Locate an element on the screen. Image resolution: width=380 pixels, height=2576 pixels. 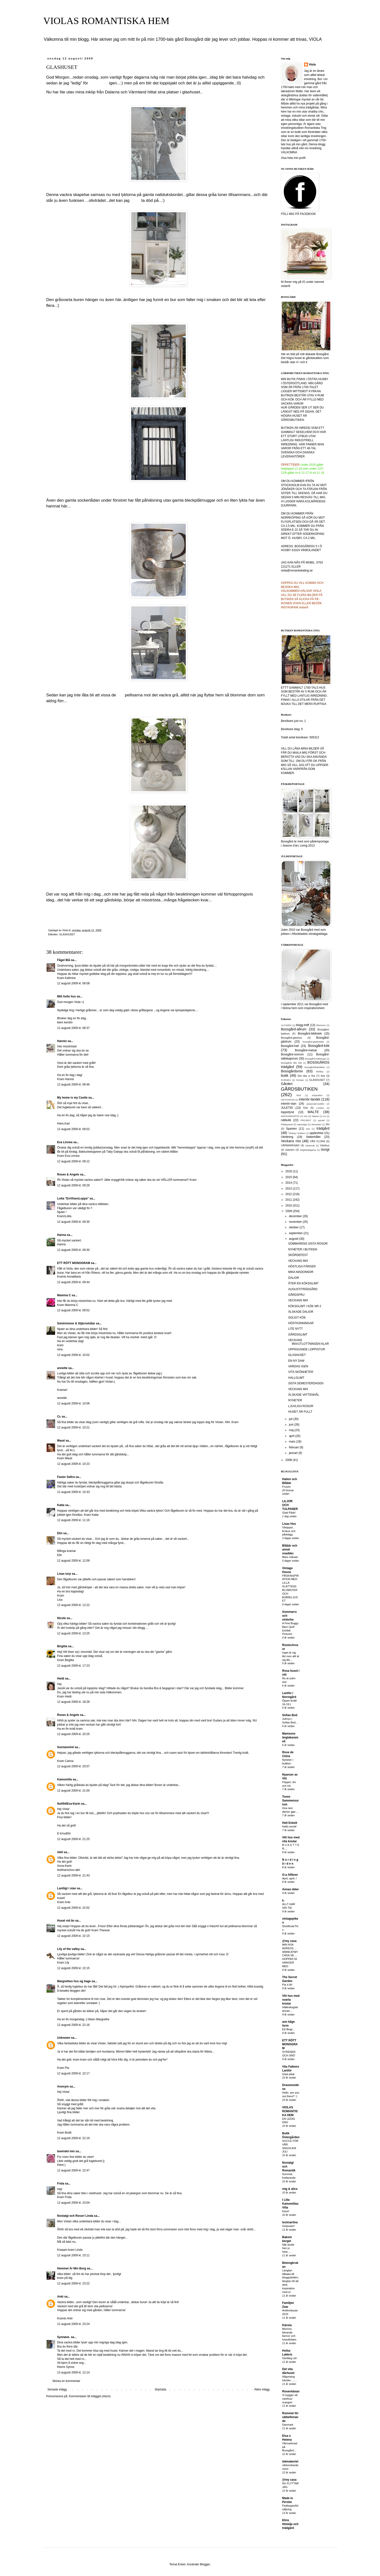
MIN NYA ADRESS … WWW.ATMYCASA.SE … HOPPAS NI HÄNGER MED is located at coordinates (290, 1955).